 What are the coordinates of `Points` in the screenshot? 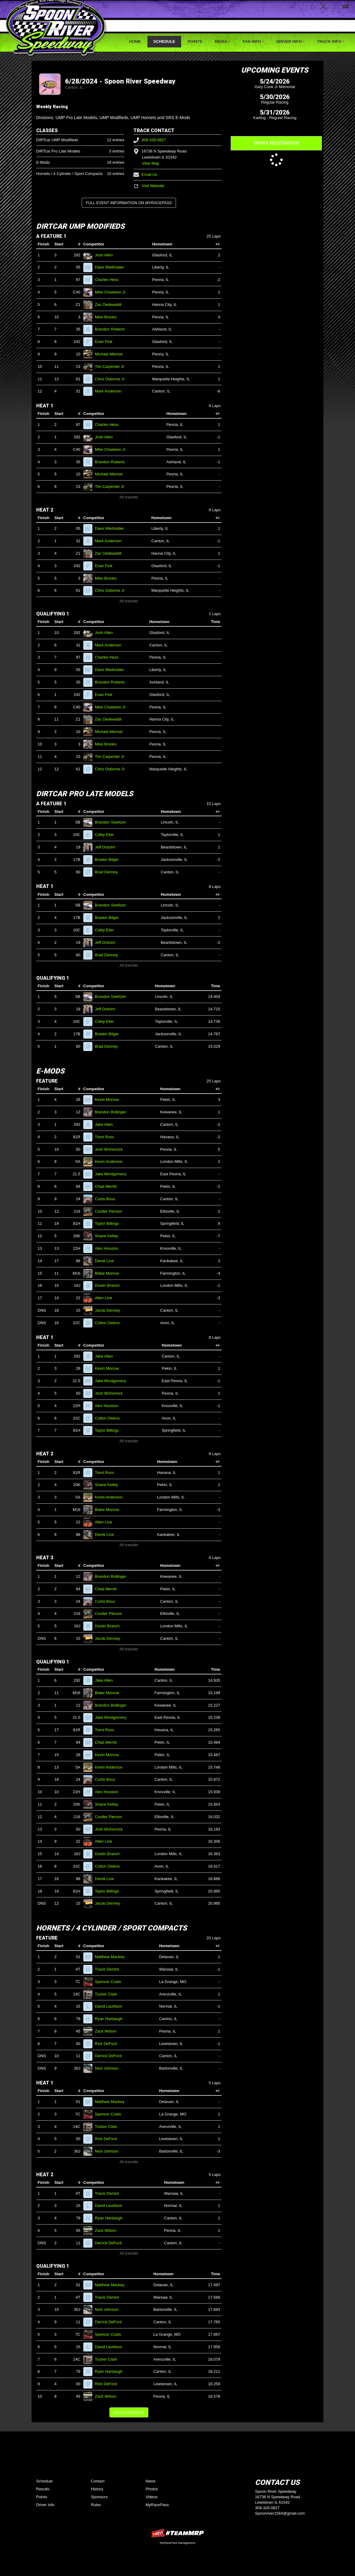 It's located at (195, 41).